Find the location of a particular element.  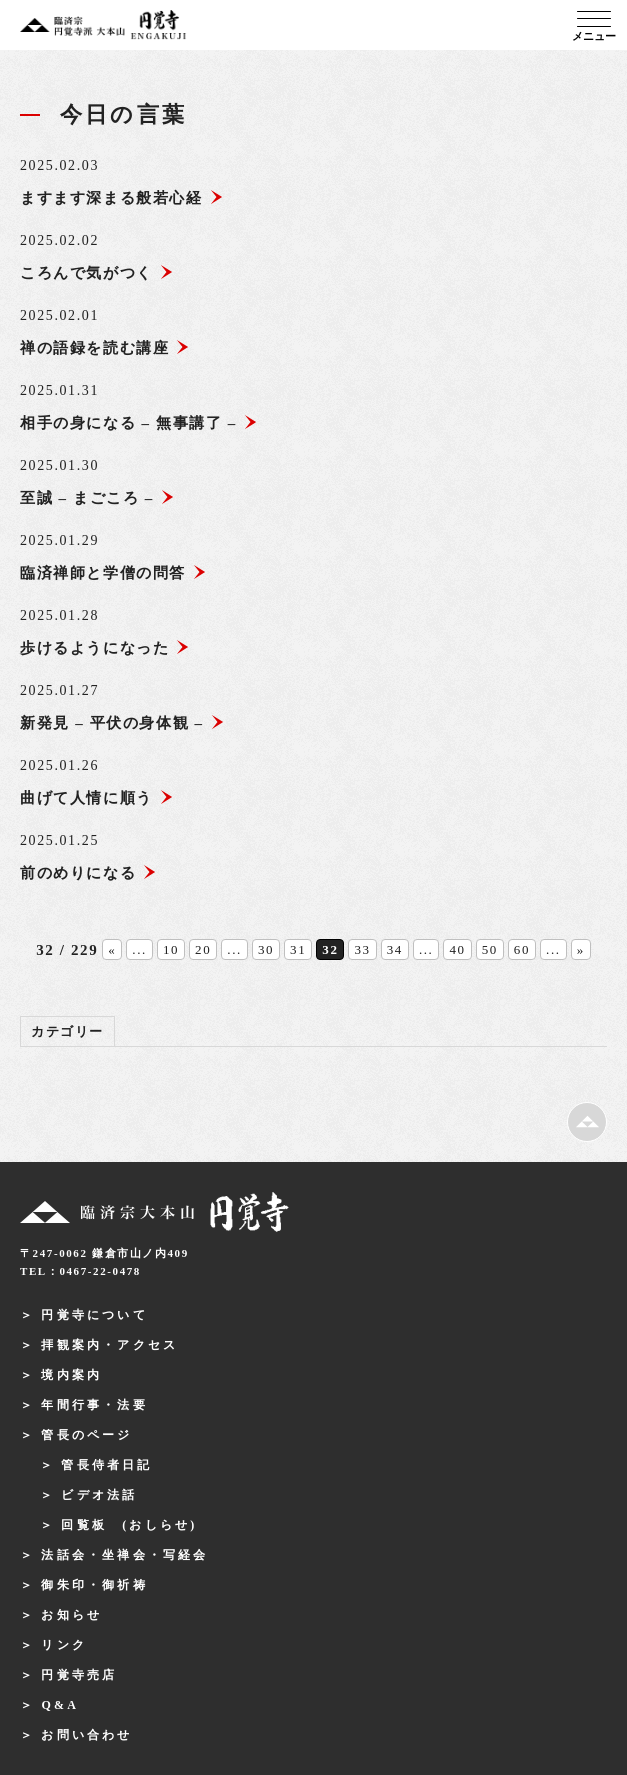

60 is located at coordinates (522, 949).